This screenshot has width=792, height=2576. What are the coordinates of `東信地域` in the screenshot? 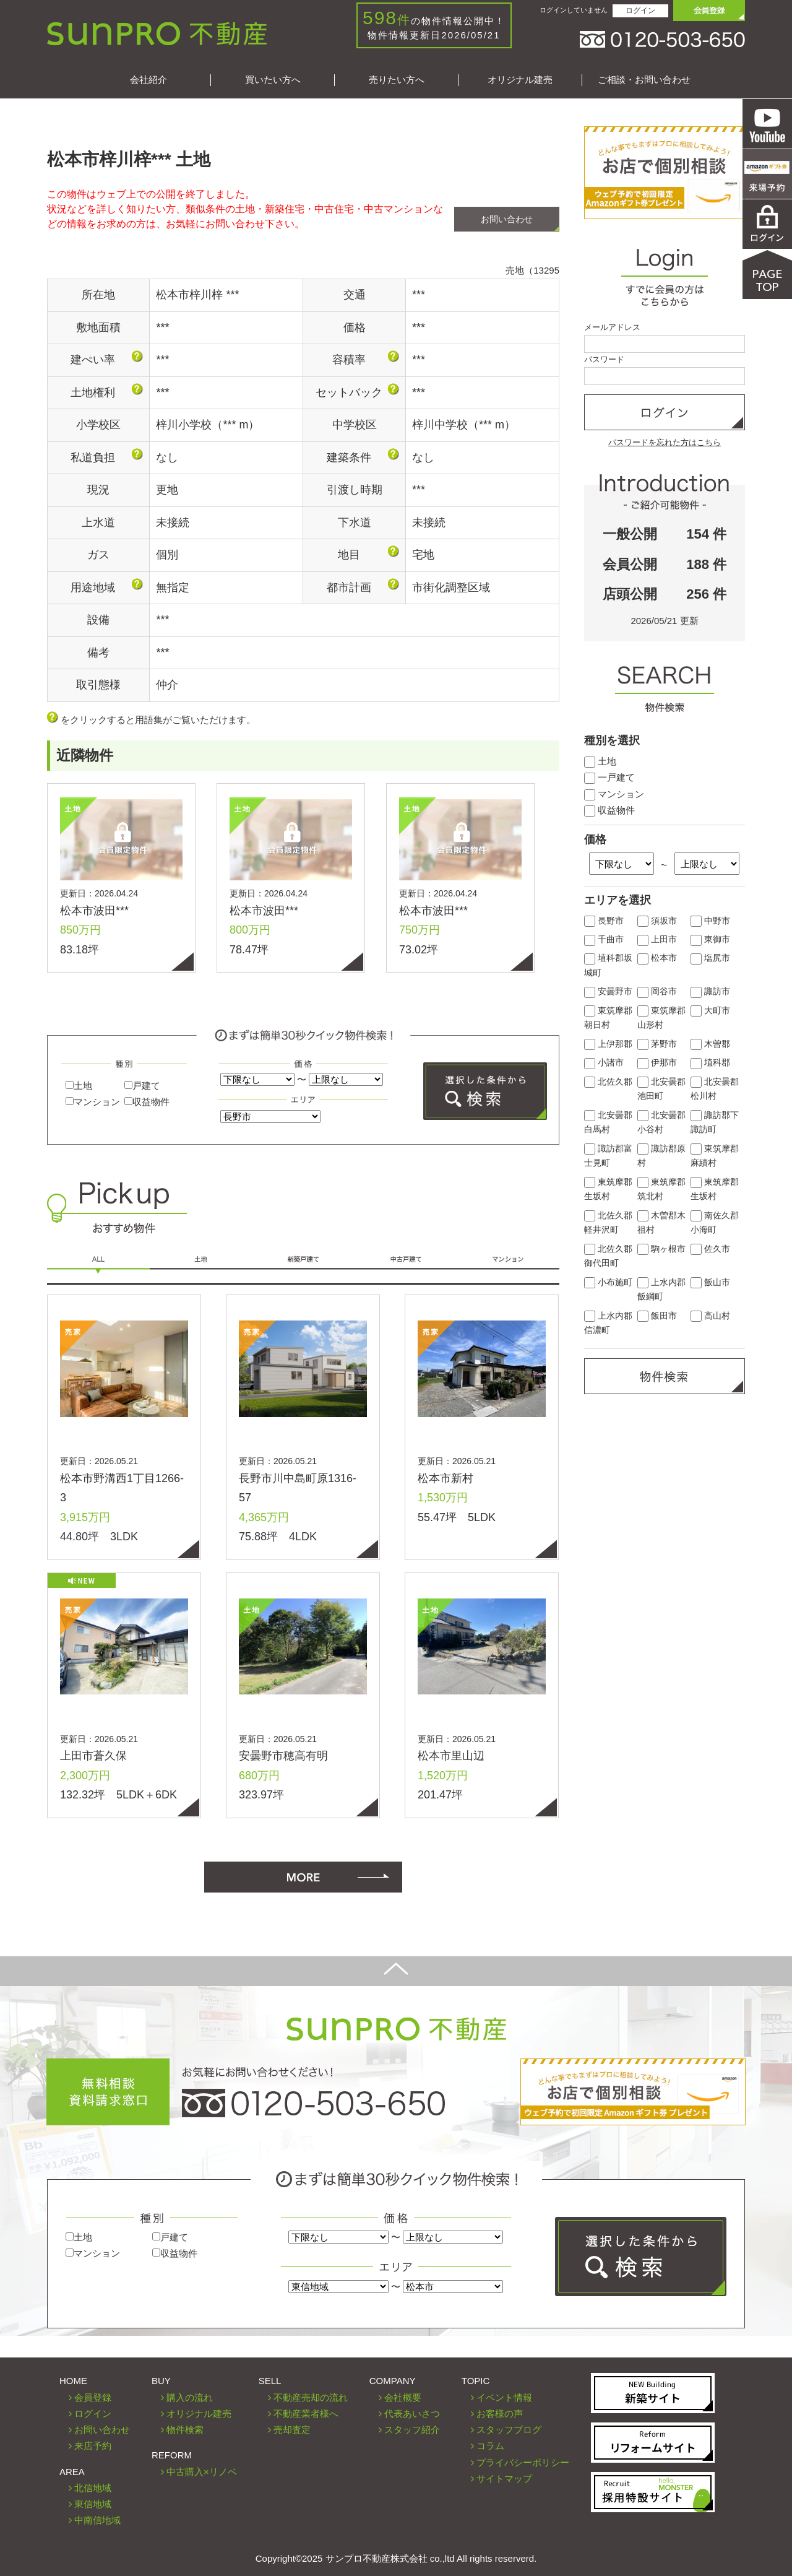 It's located at (92, 2504).